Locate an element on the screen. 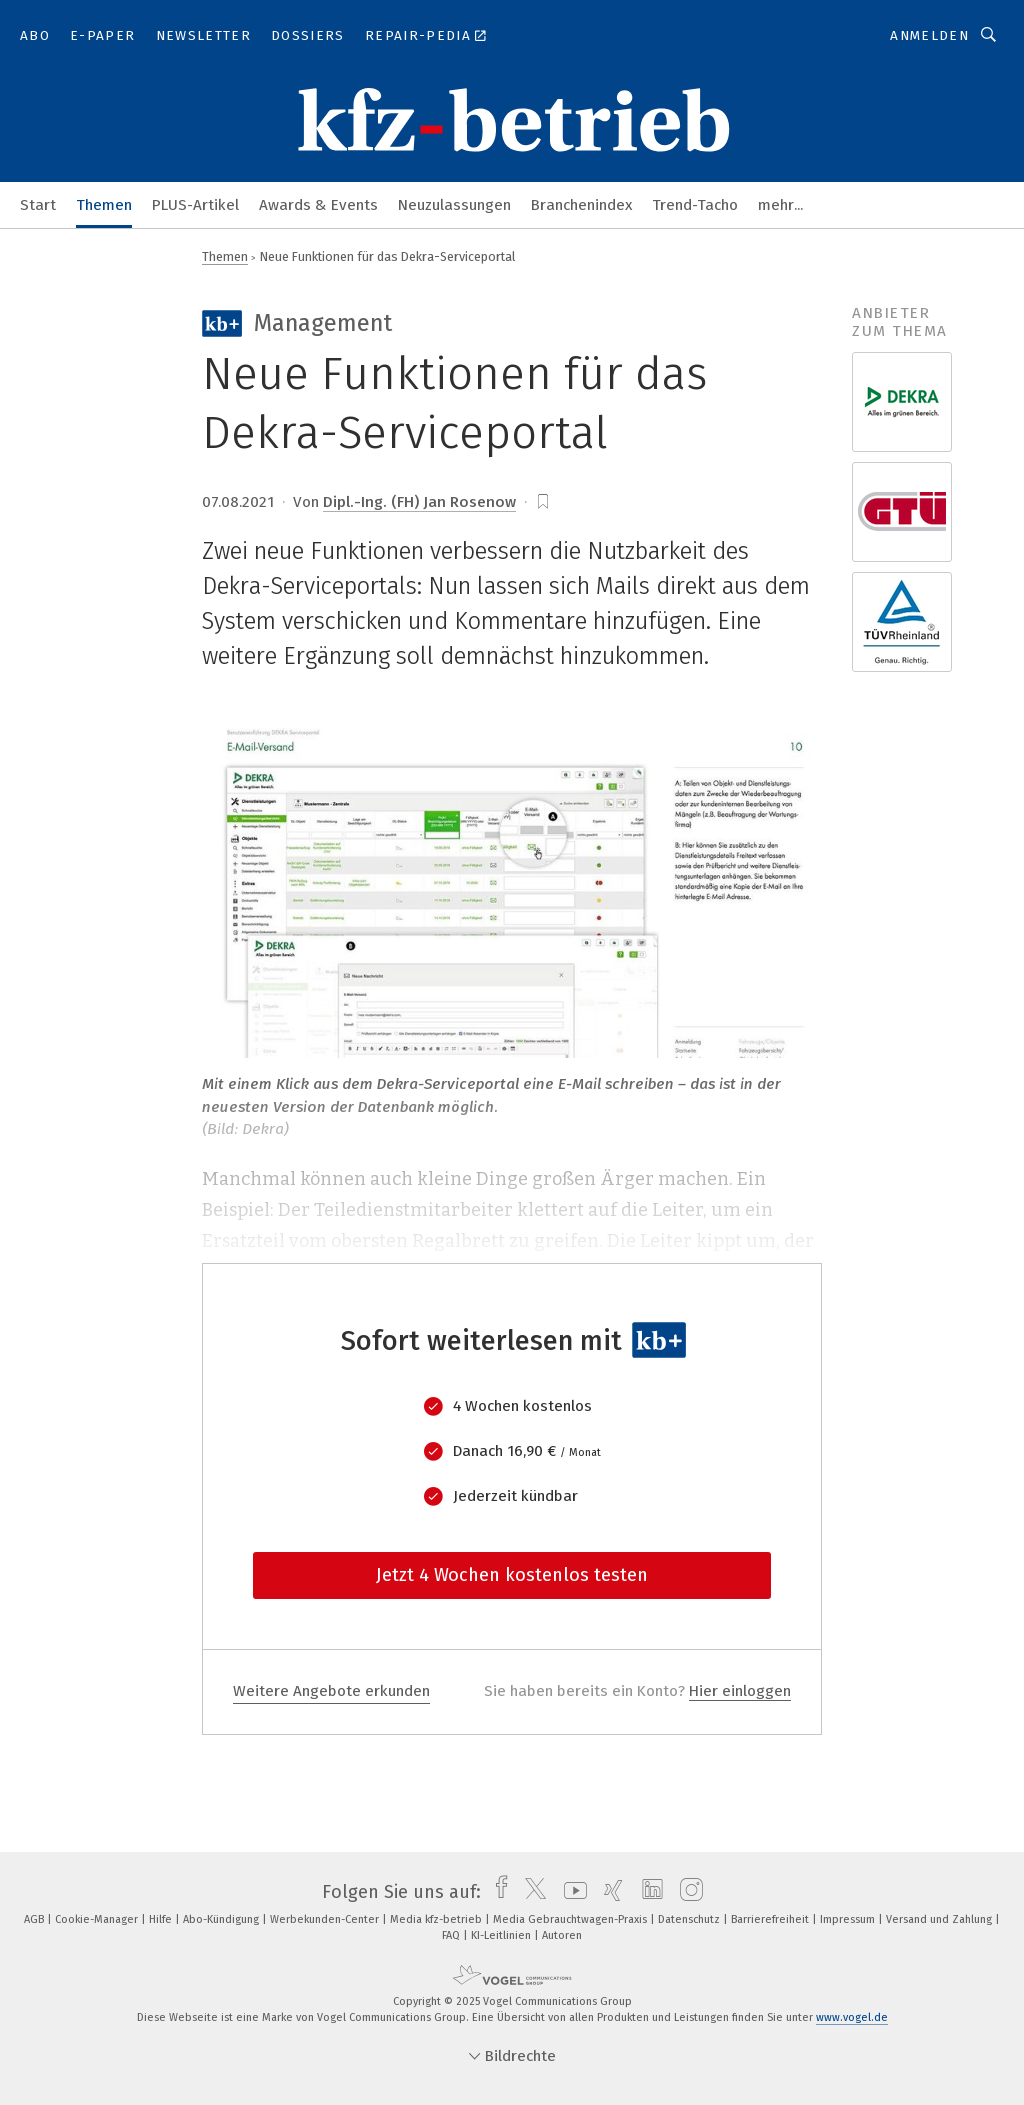 The width and height of the screenshot is (1024, 2105). Trend-Tacho is located at coordinates (695, 205).